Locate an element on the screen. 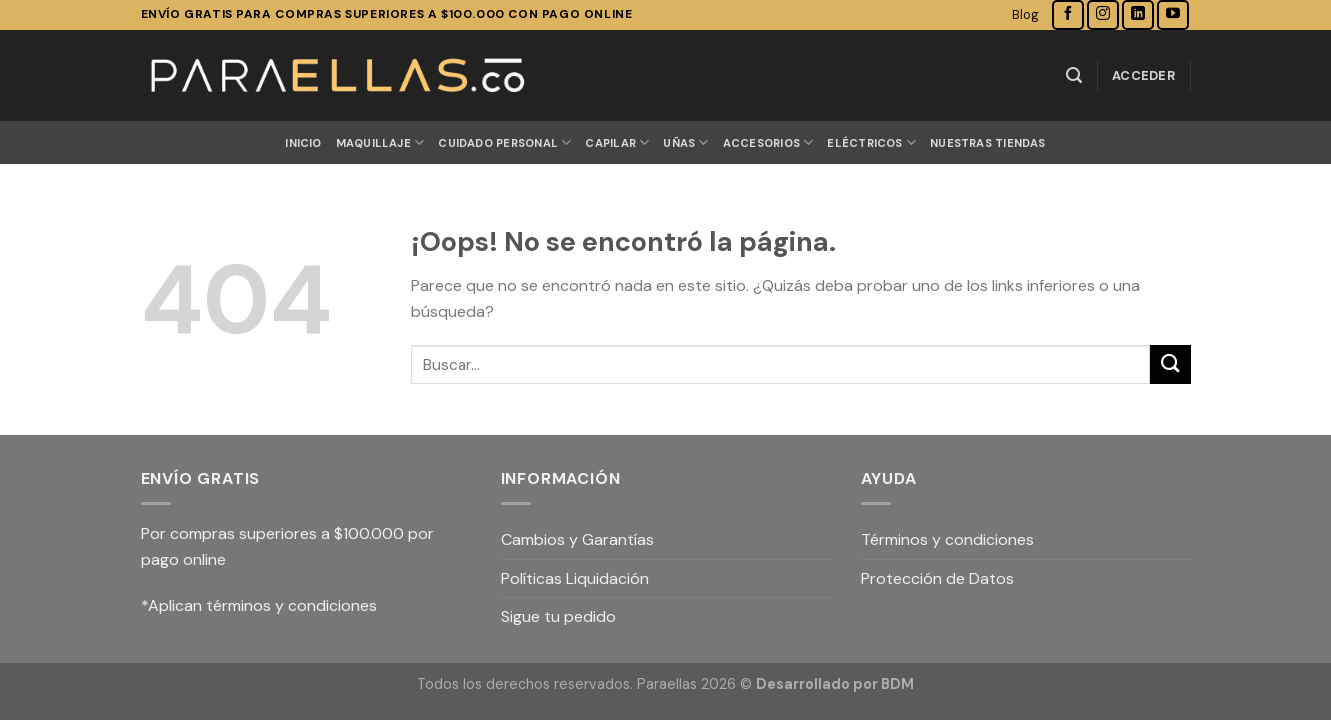  Protección de Datos is located at coordinates (937, 578).